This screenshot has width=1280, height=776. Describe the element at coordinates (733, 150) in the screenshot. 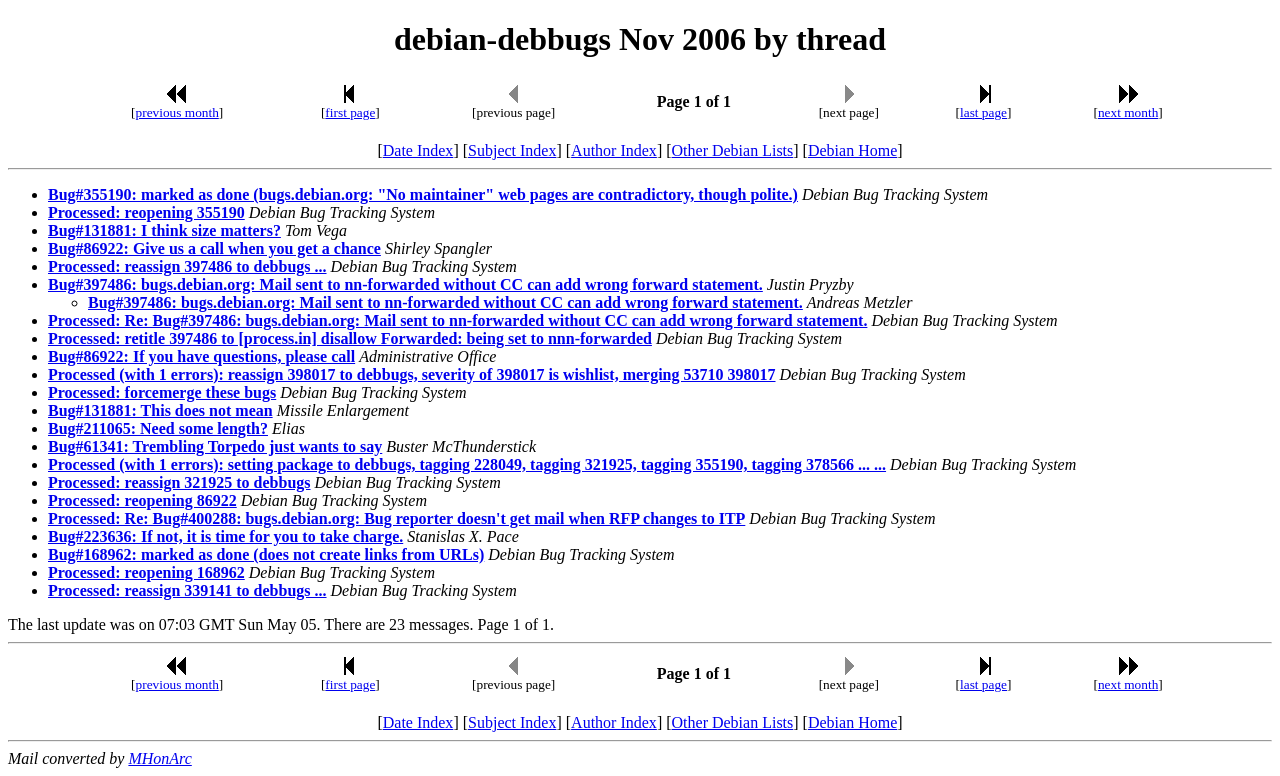

I see `Other Debian Lists` at that location.